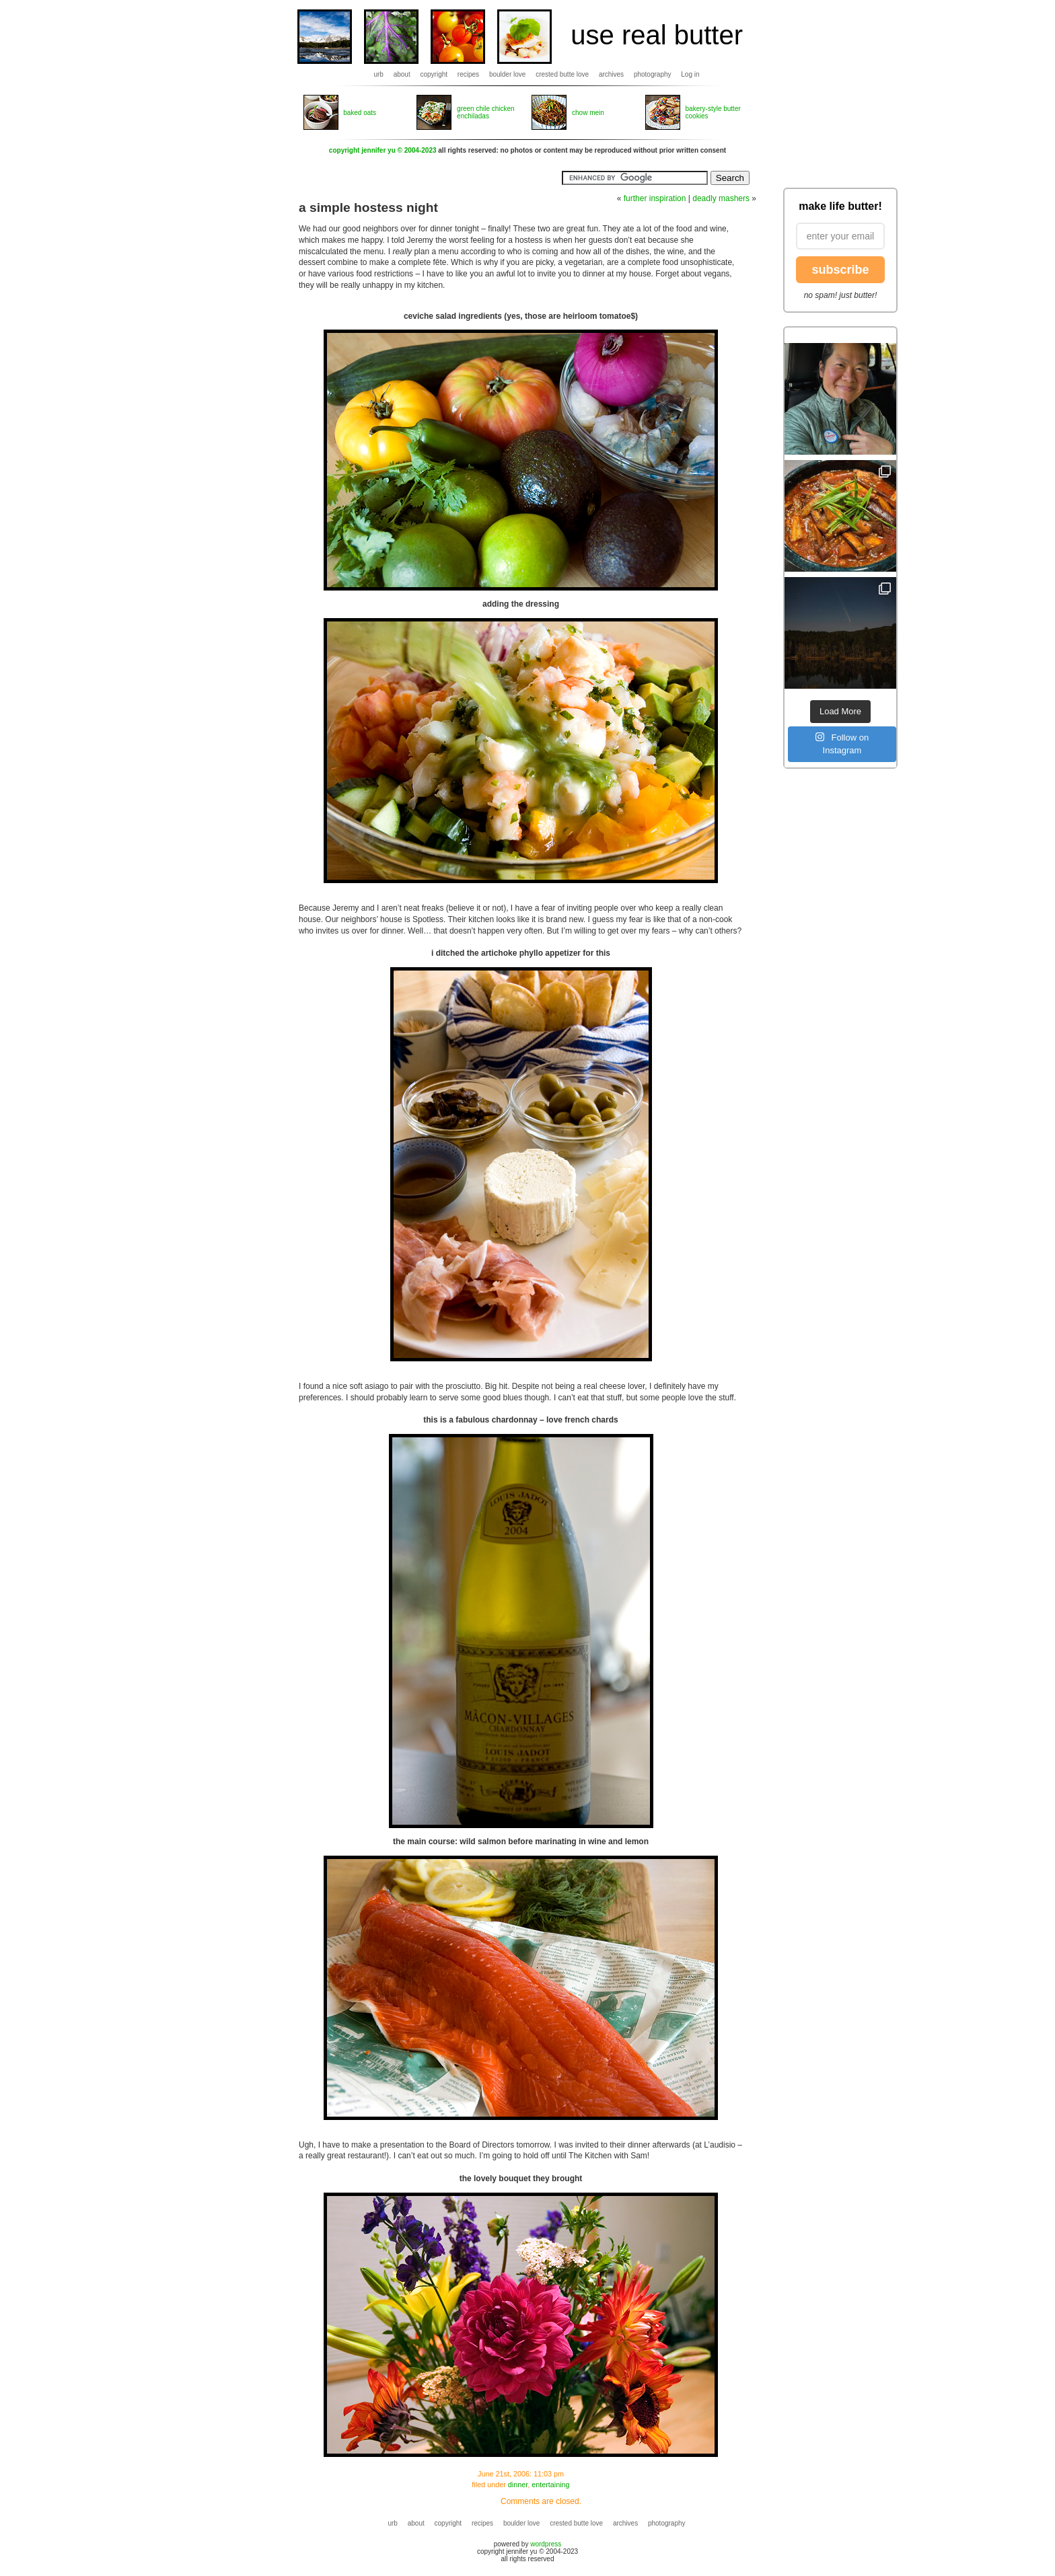  I want to click on green chile chicken enchiladas, so click(486, 112).